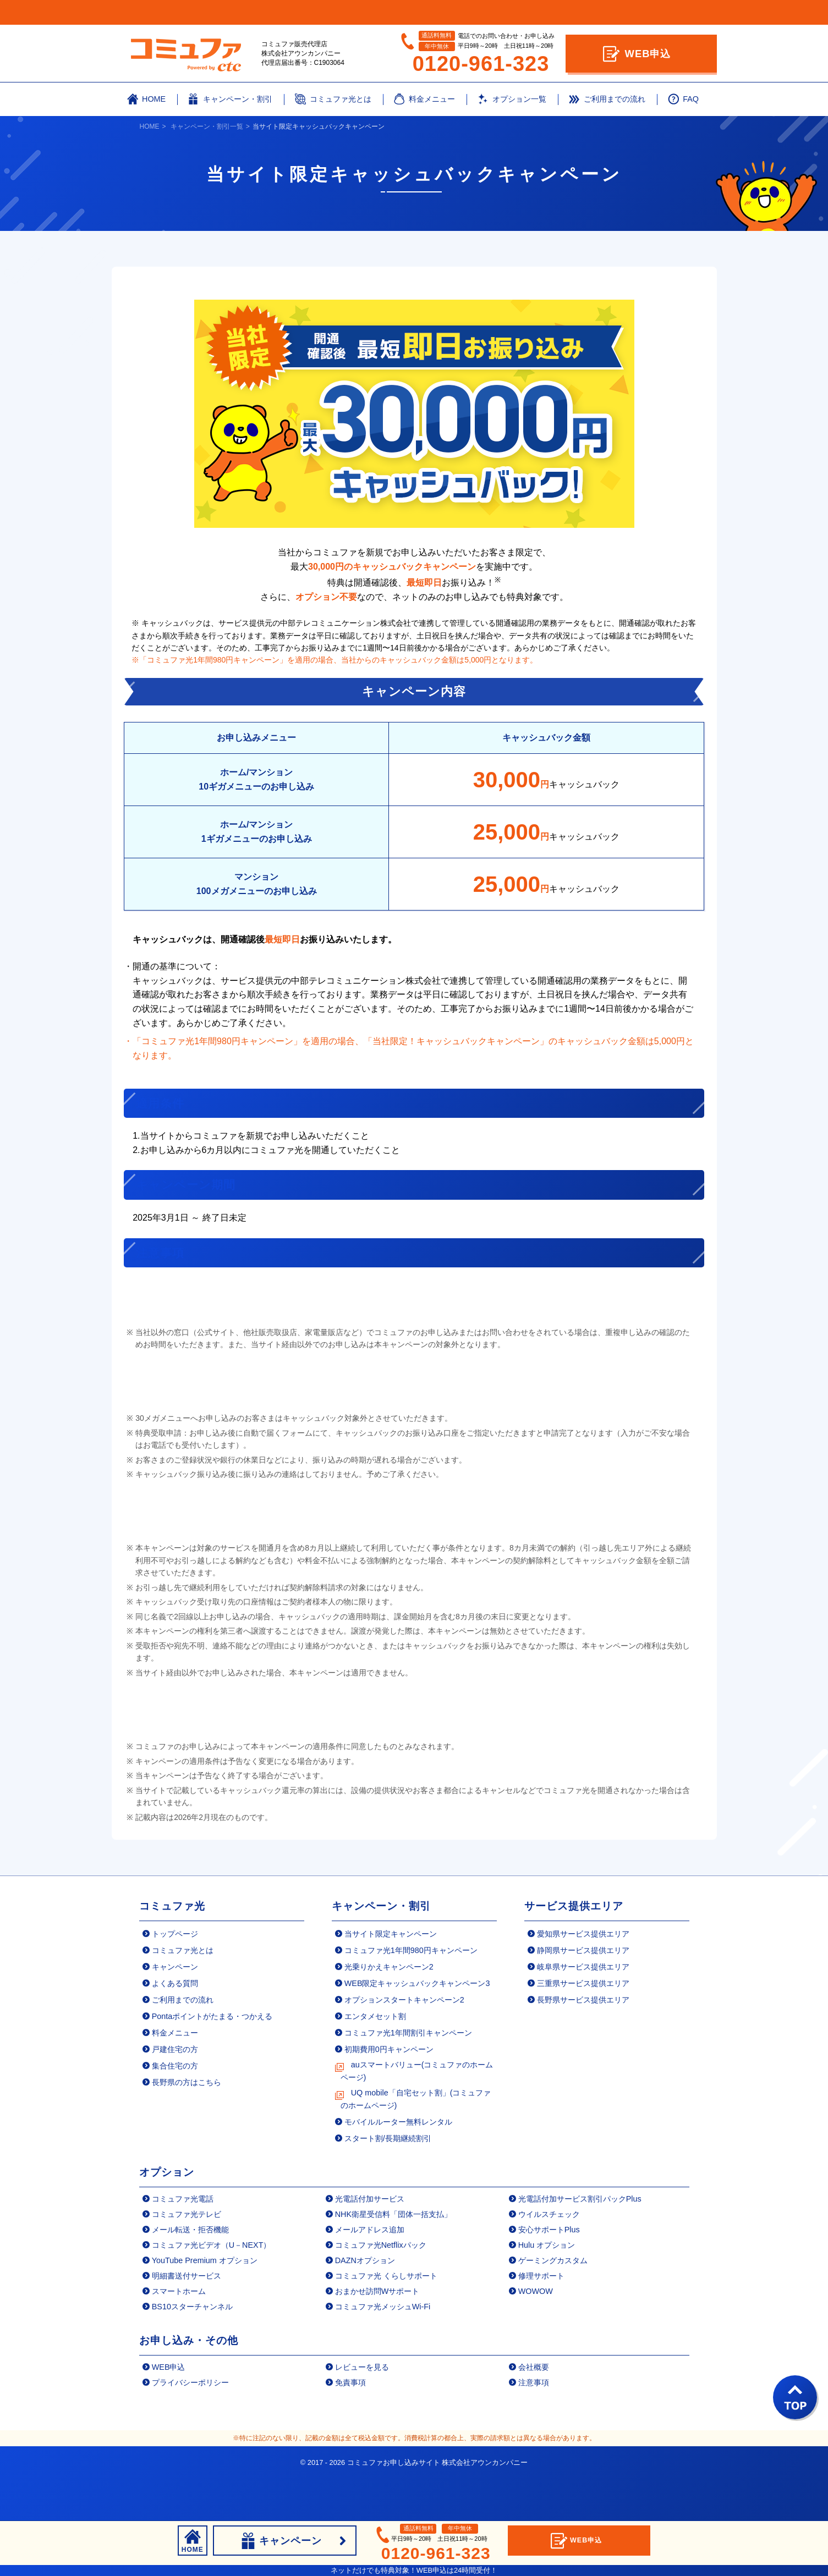 This screenshot has width=828, height=2576. What do you see at coordinates (583, 2013) in the screenshot?
I see `岐阜県サービス提供エリア` at bounding box center [583, 2013].